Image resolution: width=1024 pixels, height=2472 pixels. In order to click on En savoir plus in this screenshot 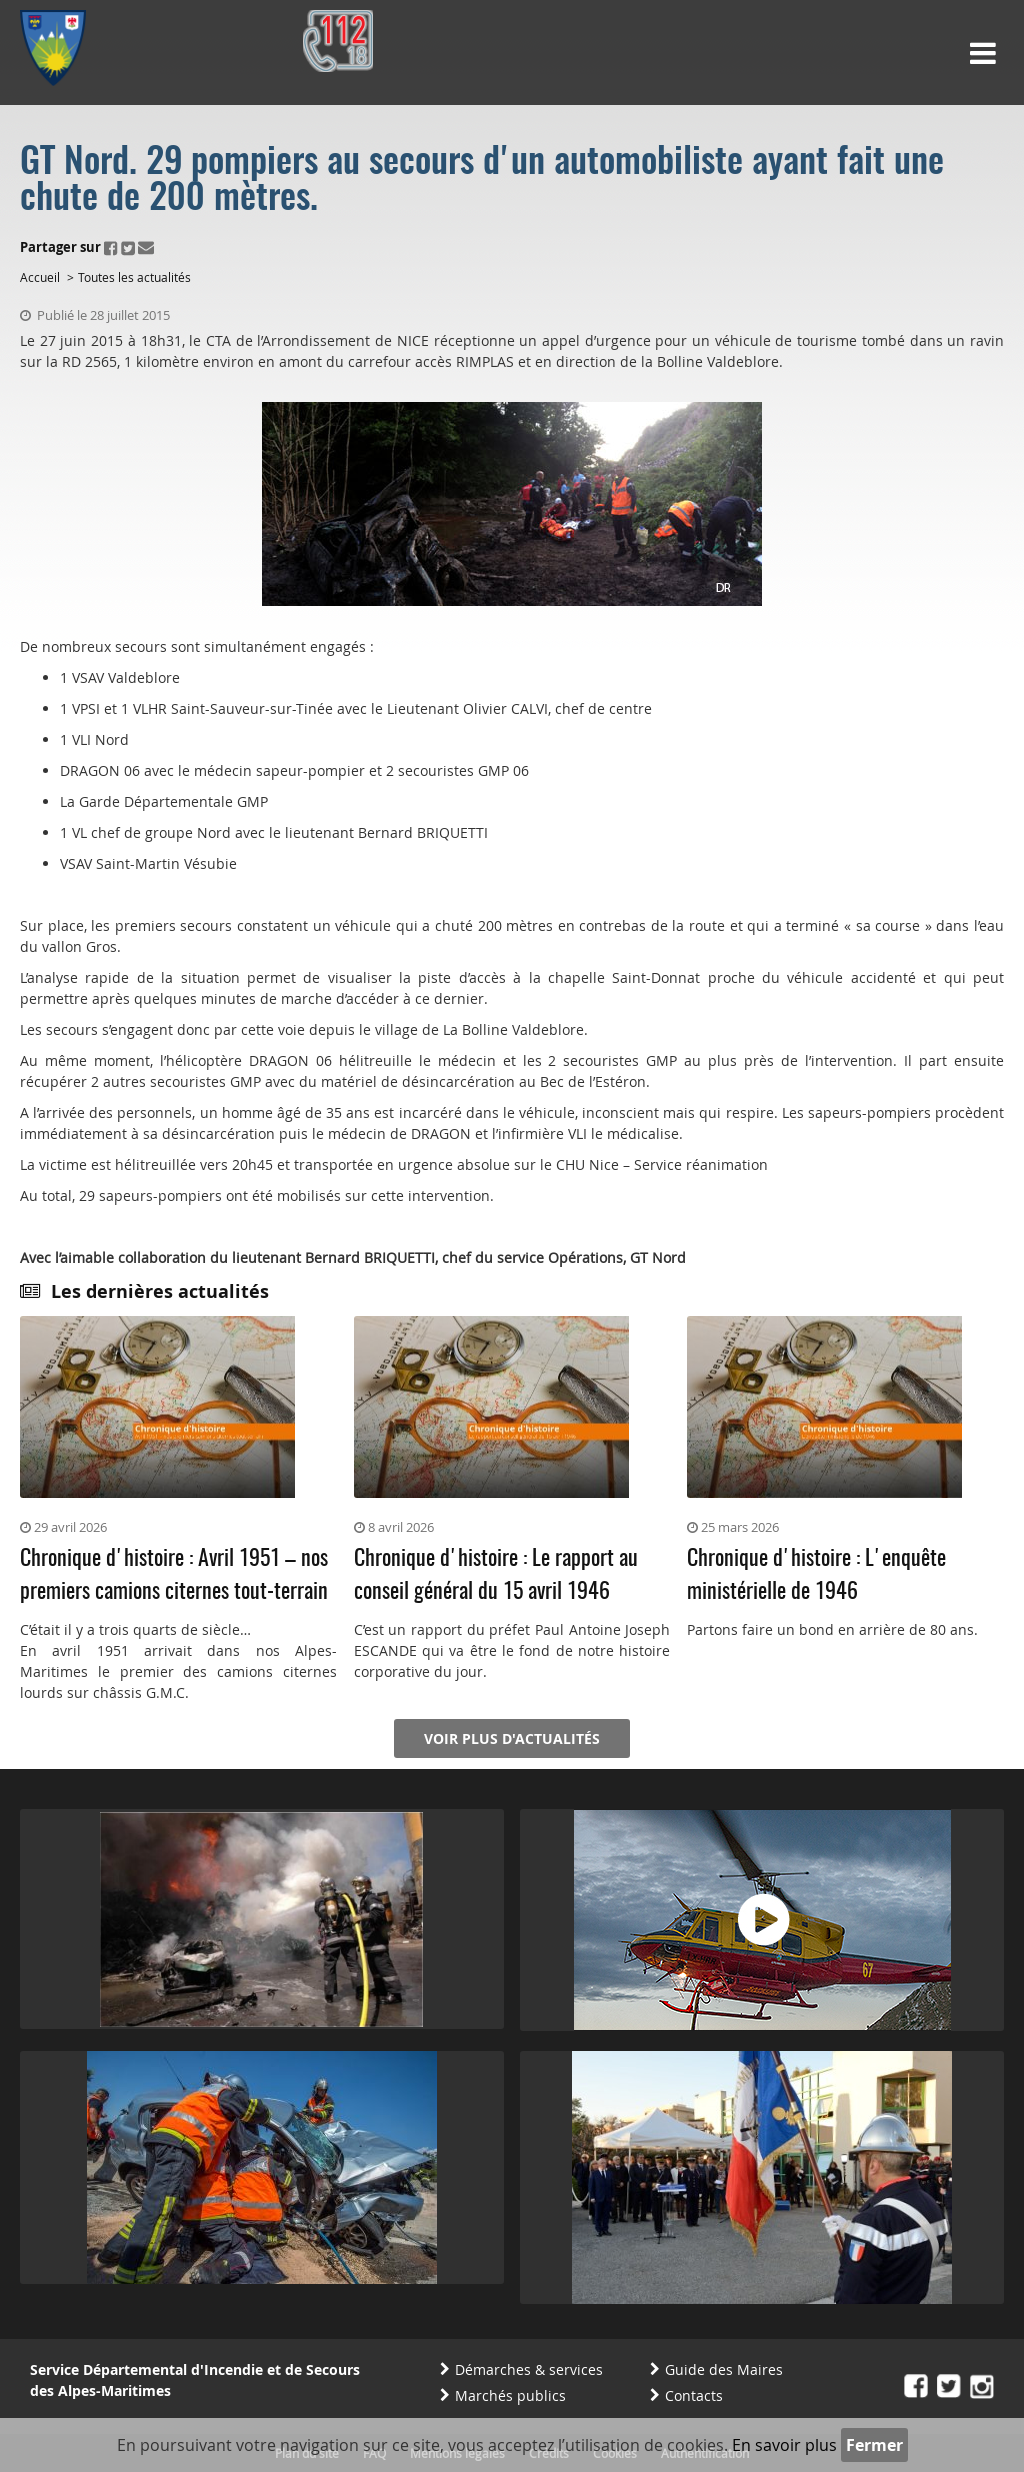, I will do `click(784, 2445)`.